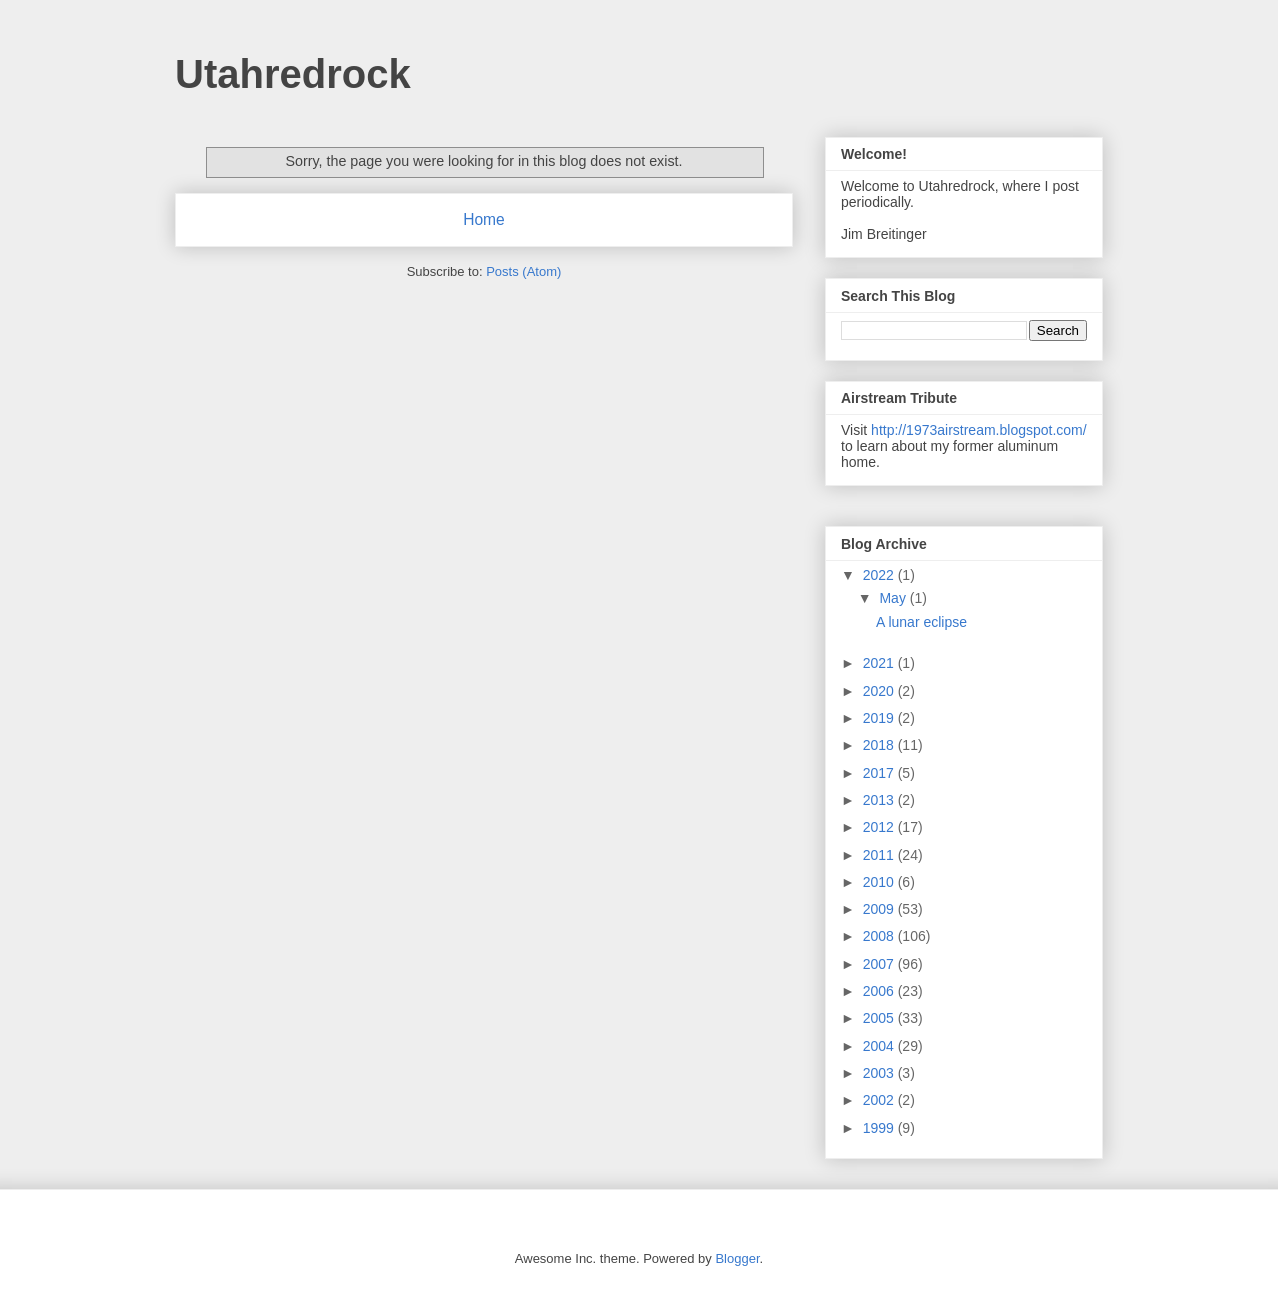 This screenshot has width=1278, height=1298. What do you see at coordinates (880, 882) in the screenshot?
I see `2010` at bounding box center [880, 882].